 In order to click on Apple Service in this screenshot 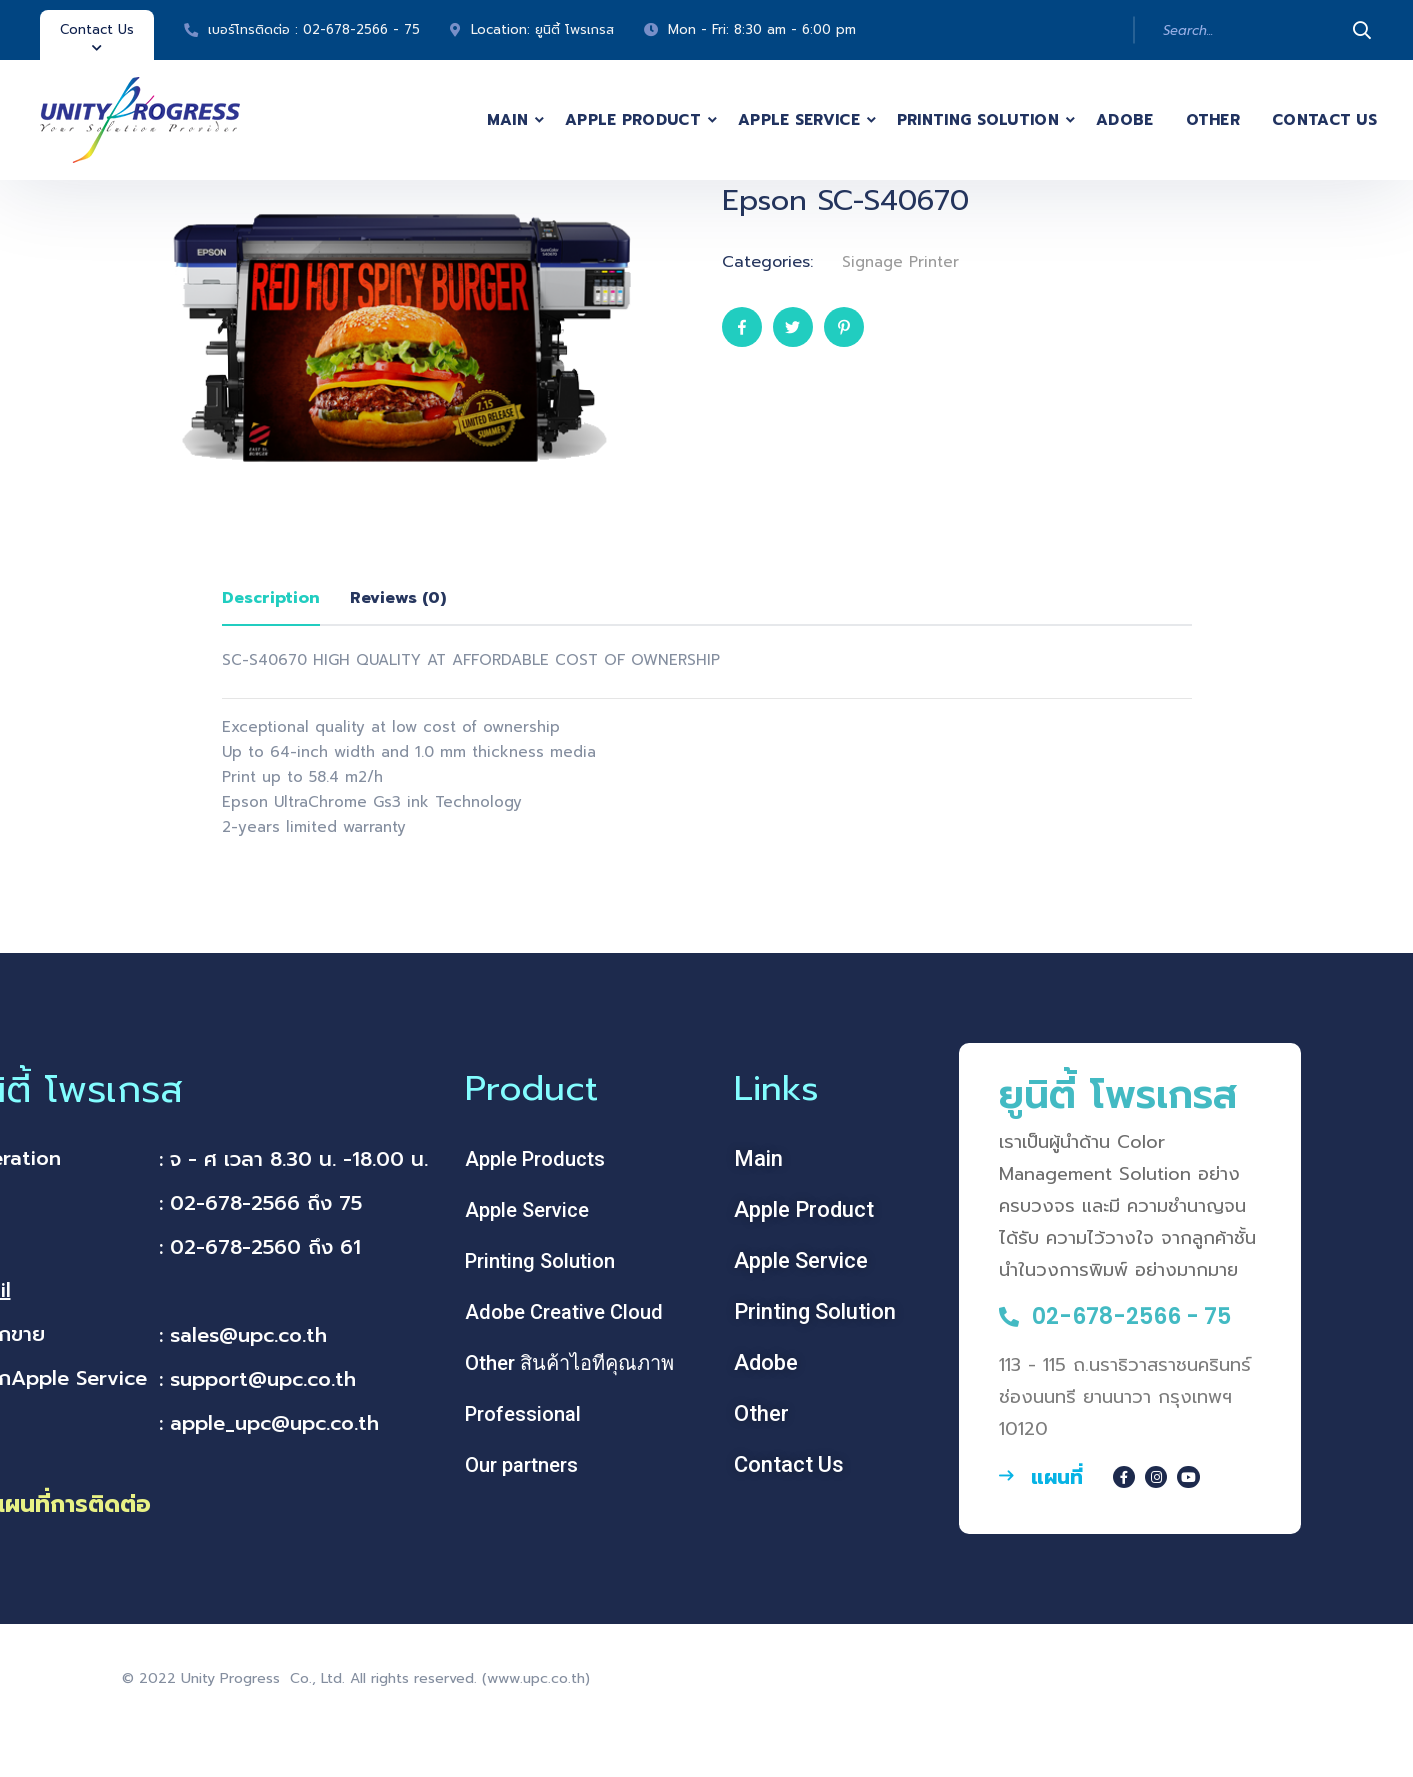, I will do `click(799, 120)`.